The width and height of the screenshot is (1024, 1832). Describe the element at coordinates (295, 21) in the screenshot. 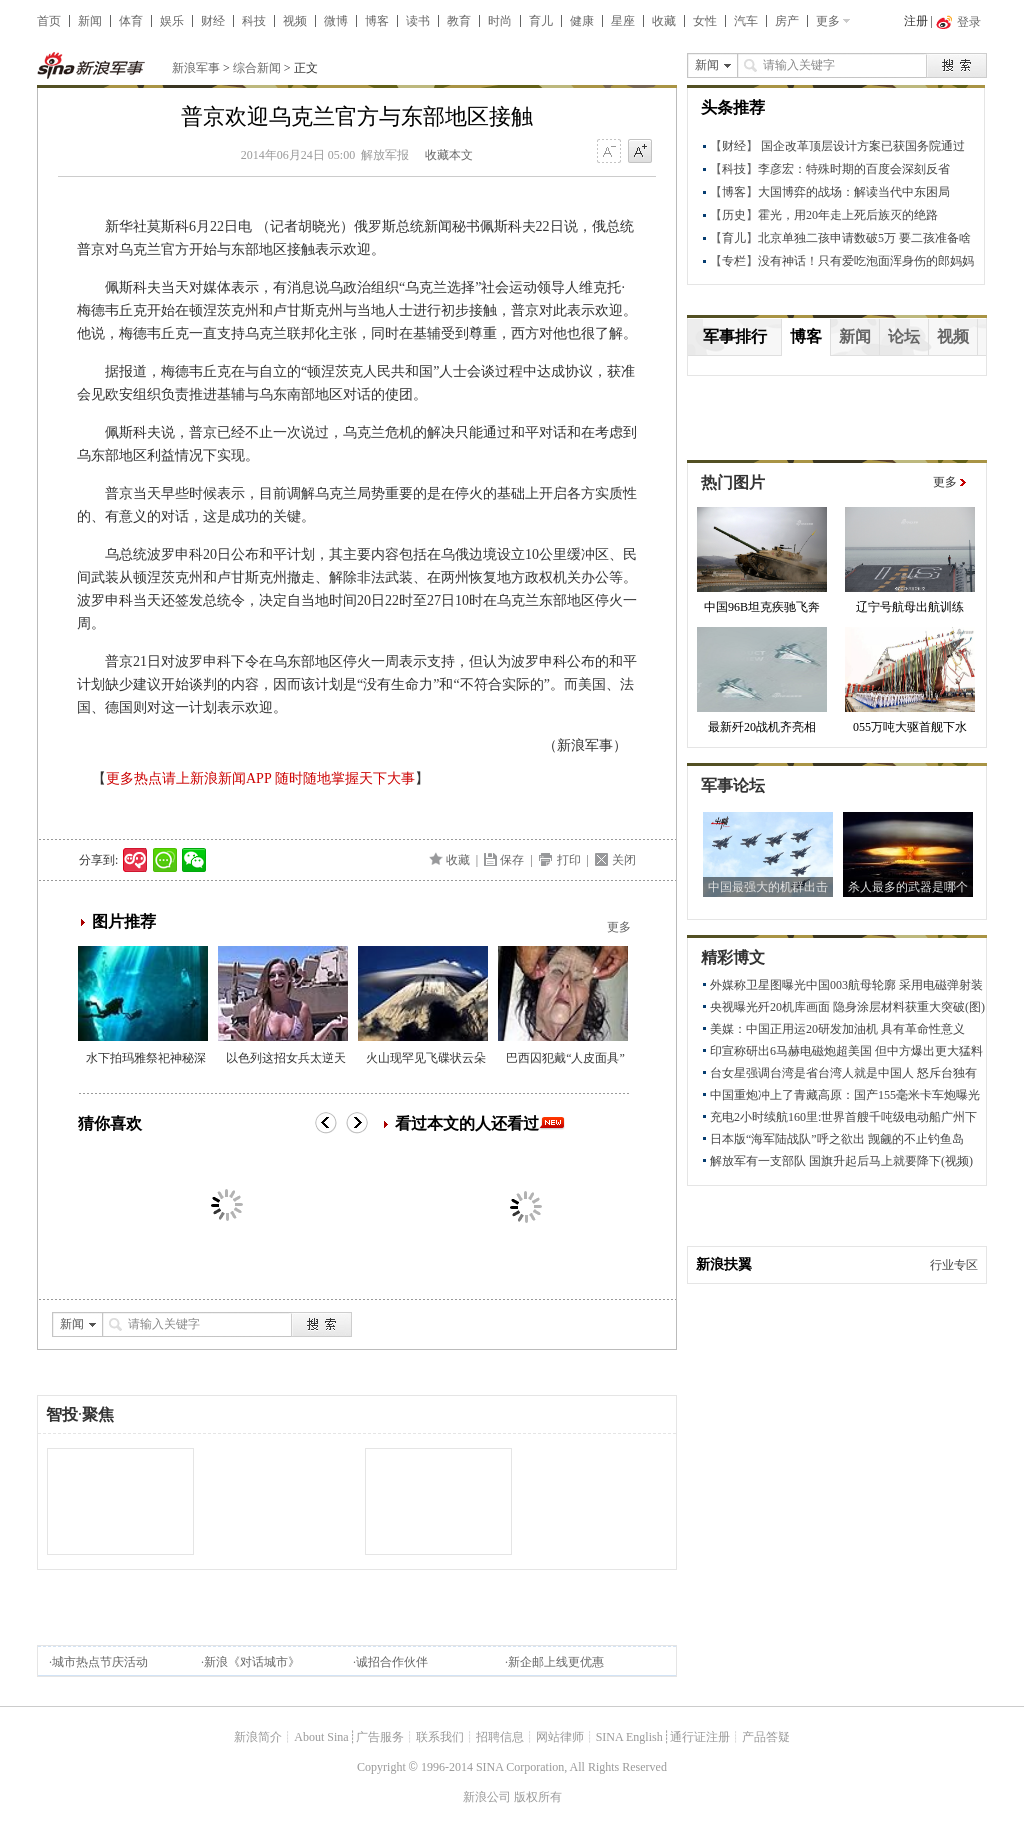

I see `视频` at that location.